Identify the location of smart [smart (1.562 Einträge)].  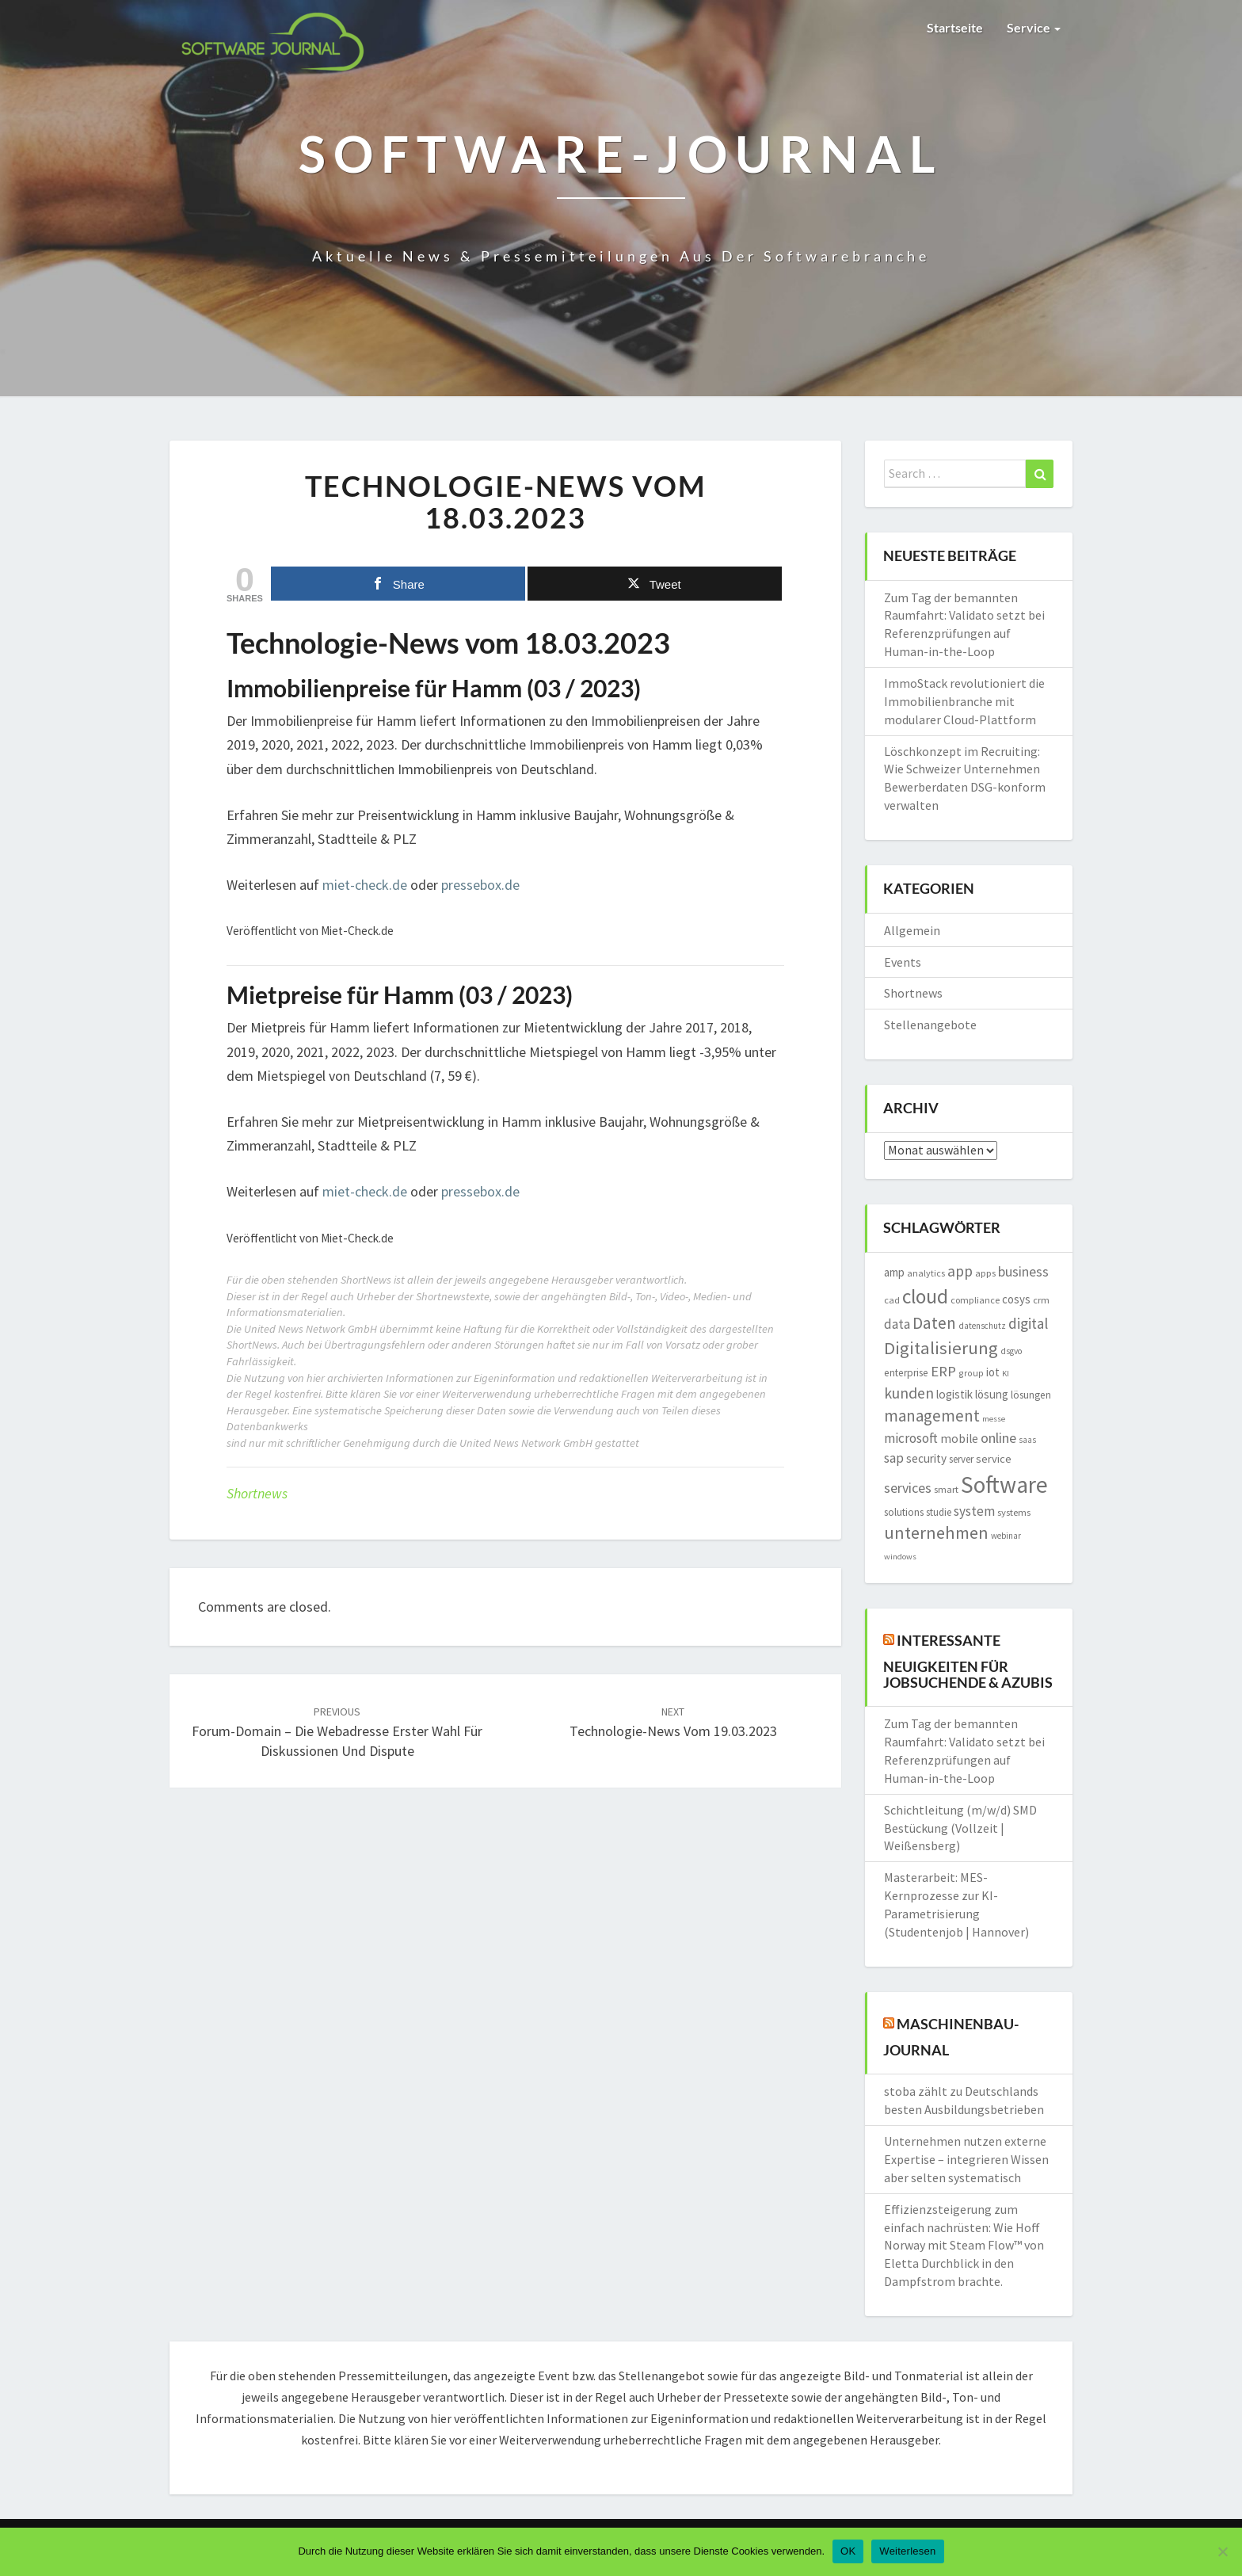
(946, 1489).